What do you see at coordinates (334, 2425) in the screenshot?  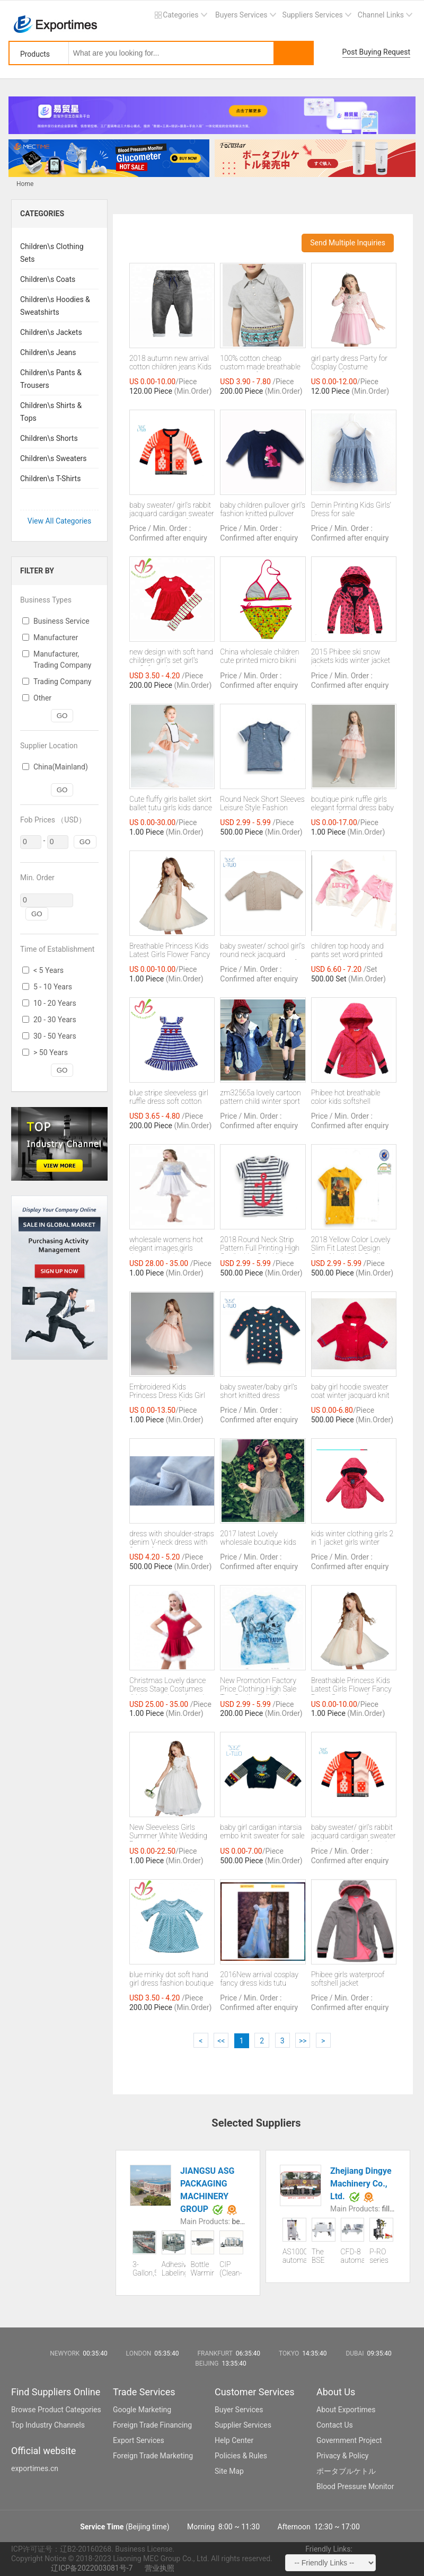 I see `Contact Us` at bounding box center [334, 2425].